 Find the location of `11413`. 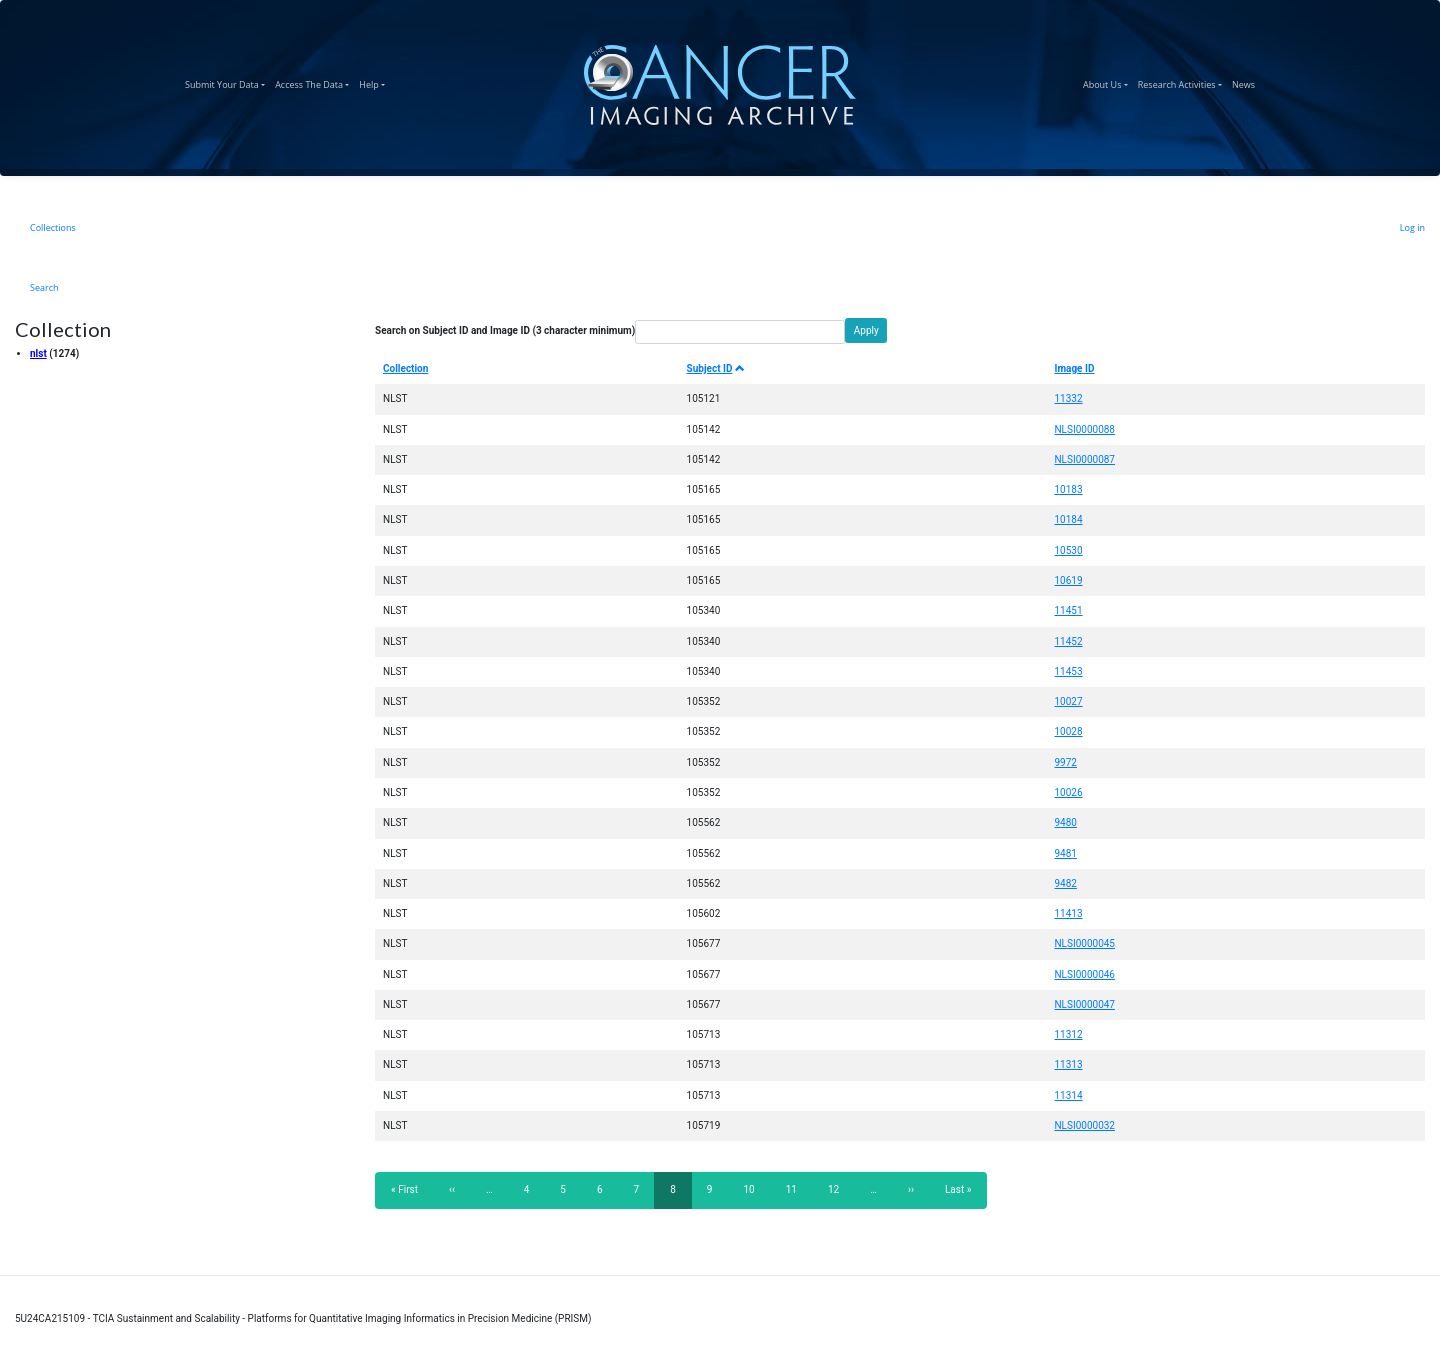

11413 is located at coordinates (1068, 913).